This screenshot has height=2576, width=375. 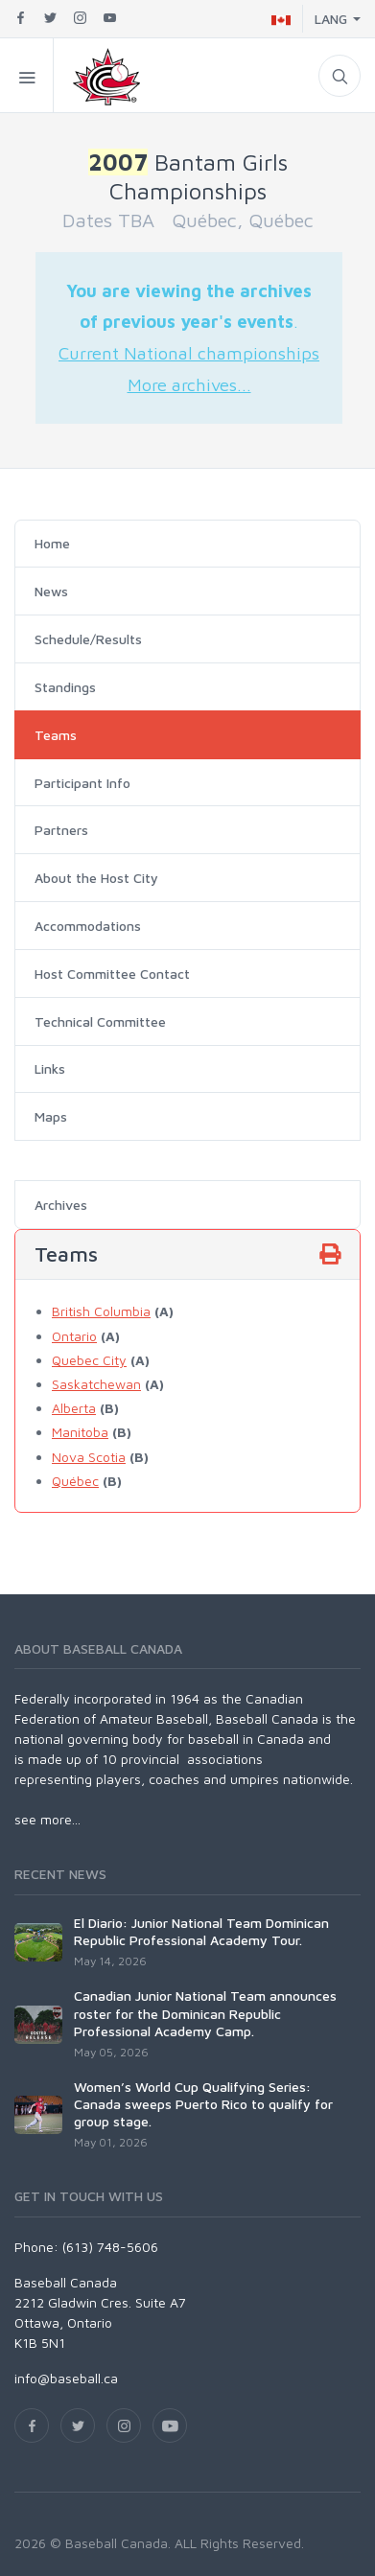 What do you see at coordinates (88, 925) in the screenshot?
I see `Accommodations` at bounding box center [88, 925].